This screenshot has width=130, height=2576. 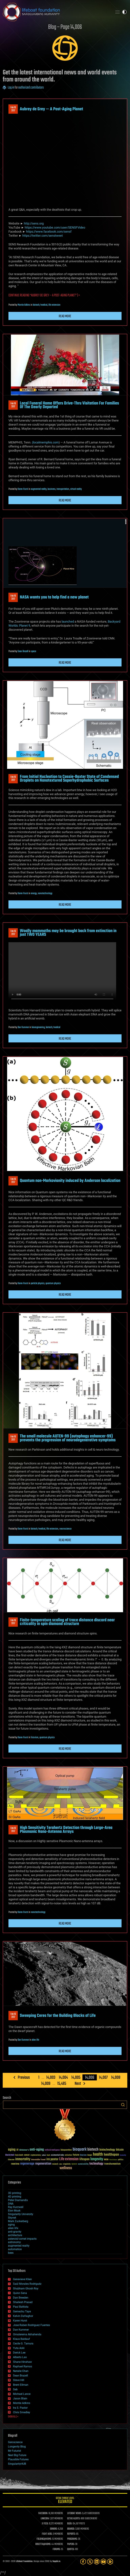 What do you see at coordinates (56, 12) in the screenshot?
I see `Lifeboat Foundation: Safeguarding Humanity [Lifeboat Foundation - home]` at bounding box center [56, 12].